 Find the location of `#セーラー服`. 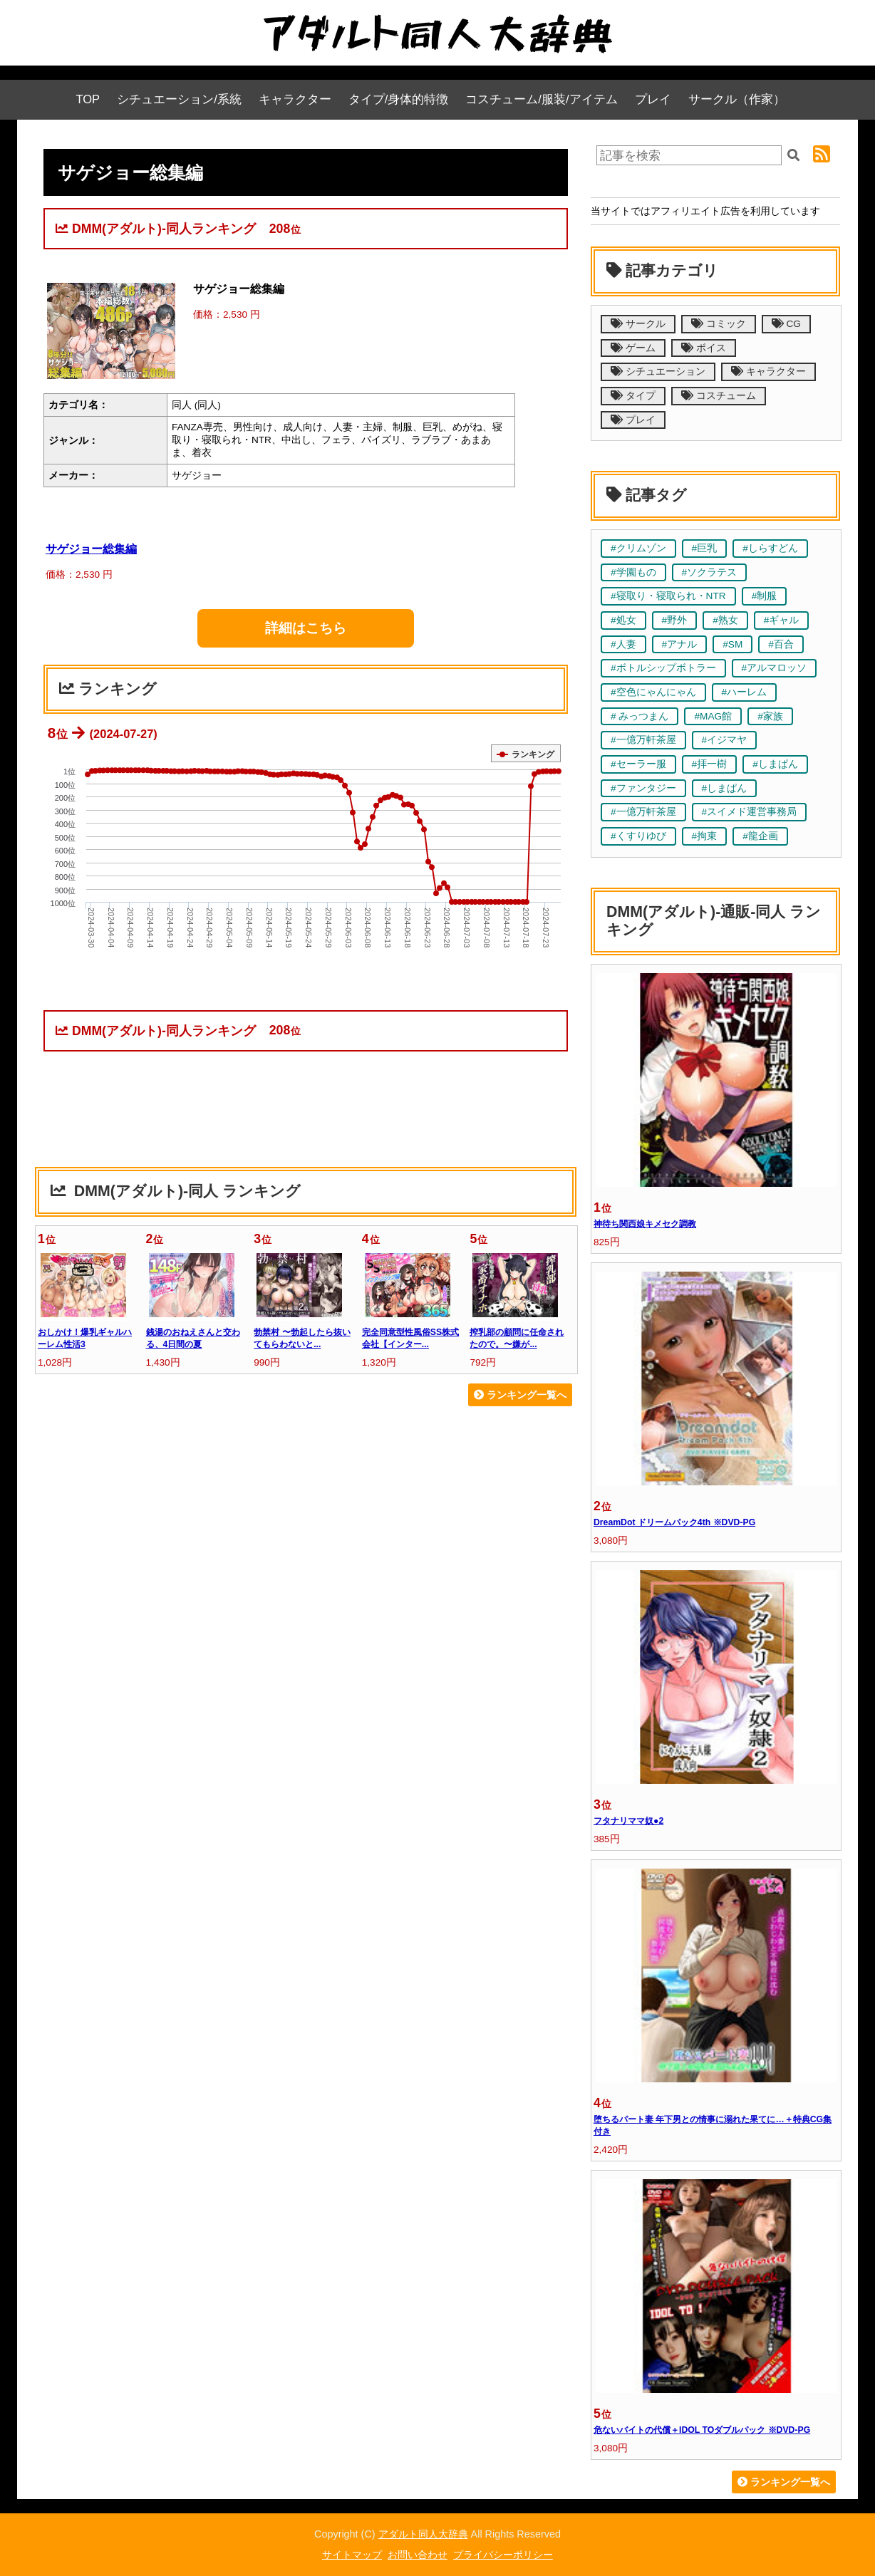

#セーラー服 is located at coordinates (638, 764).